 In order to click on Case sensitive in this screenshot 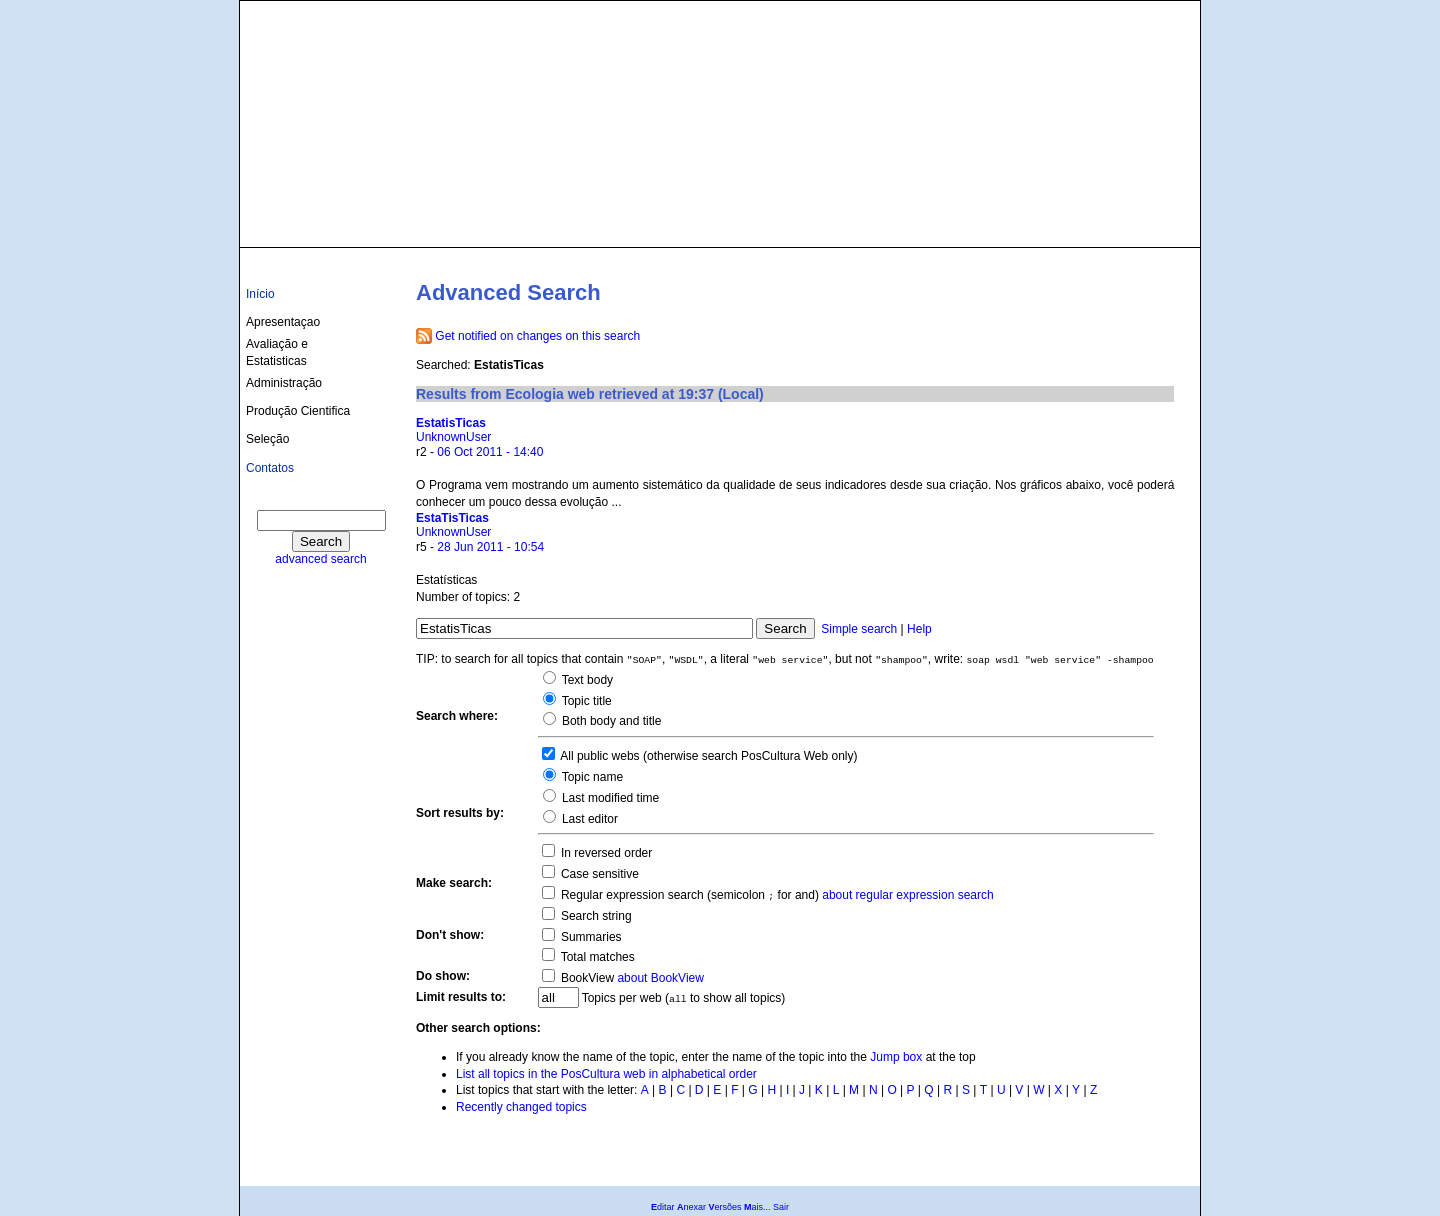, I will do `click(598, 874)`.